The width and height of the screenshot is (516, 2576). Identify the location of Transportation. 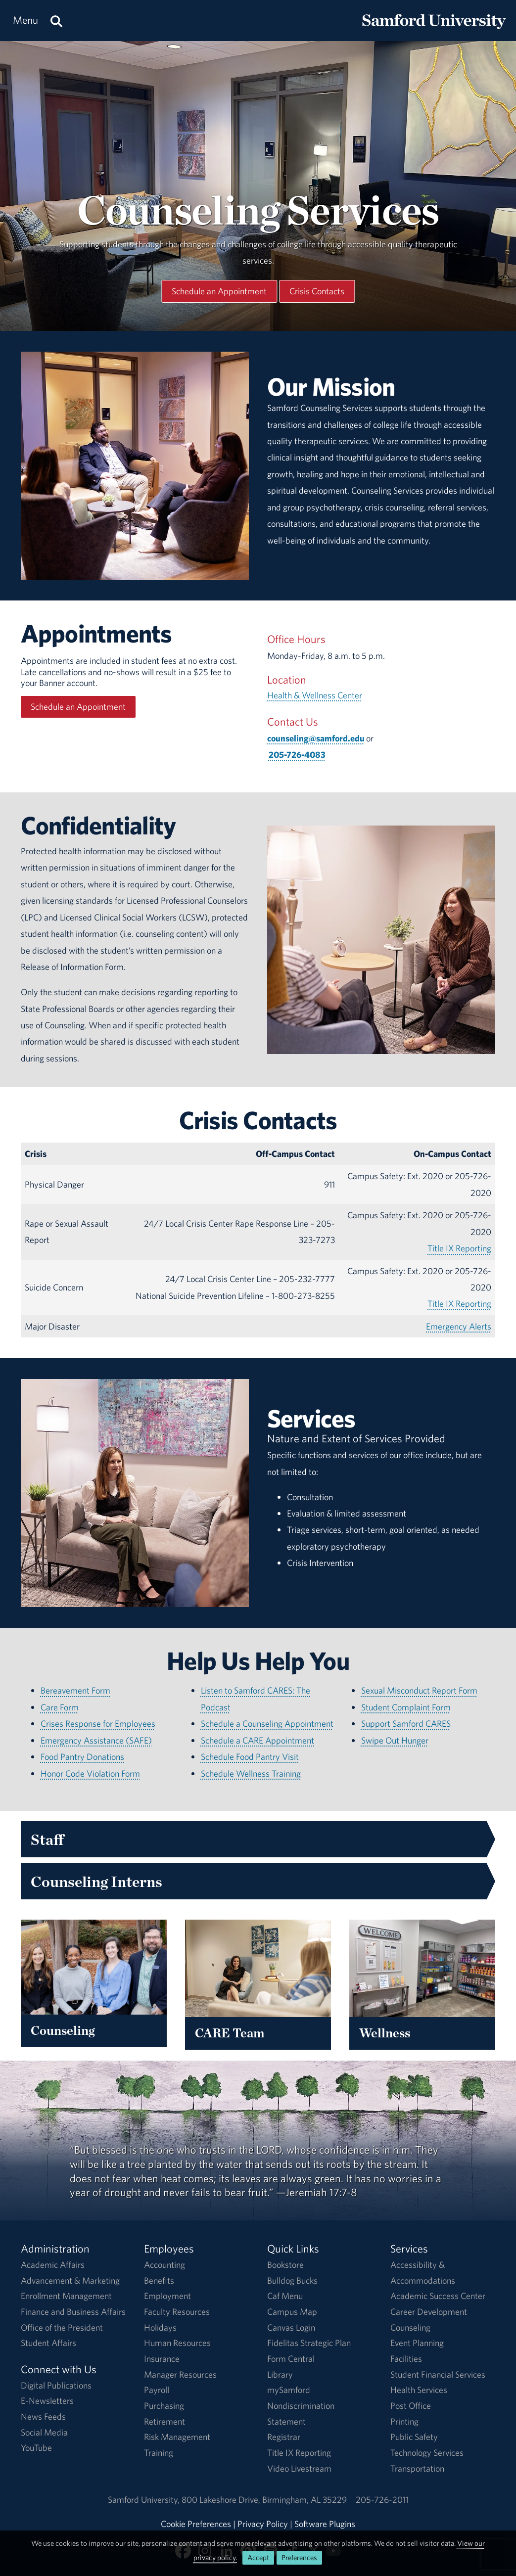
(417, 2468).